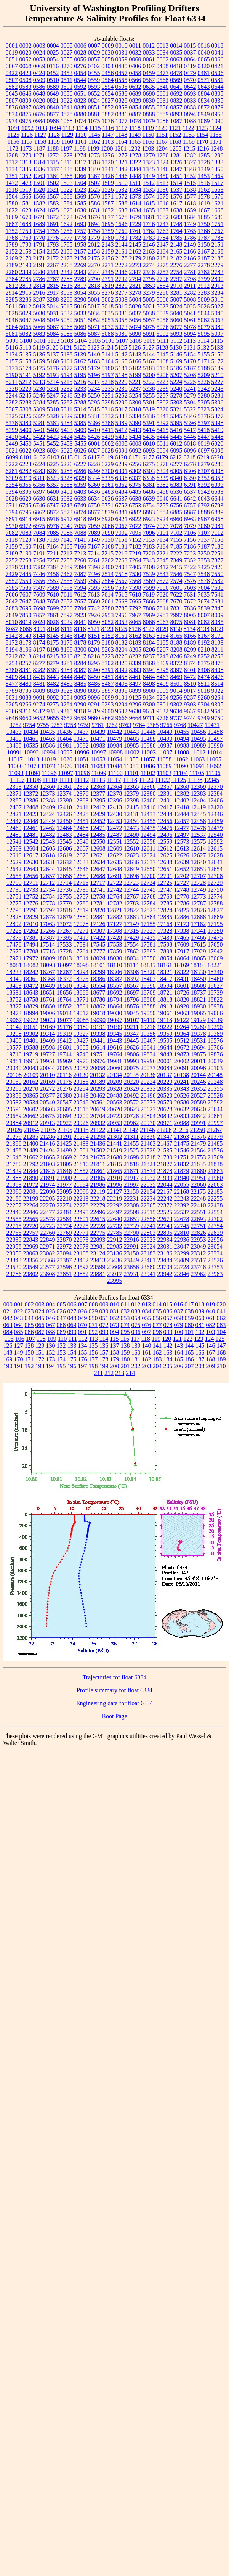  Describe the element at coordinates (163, 601) in the screenshot. I see `7668` at that location.